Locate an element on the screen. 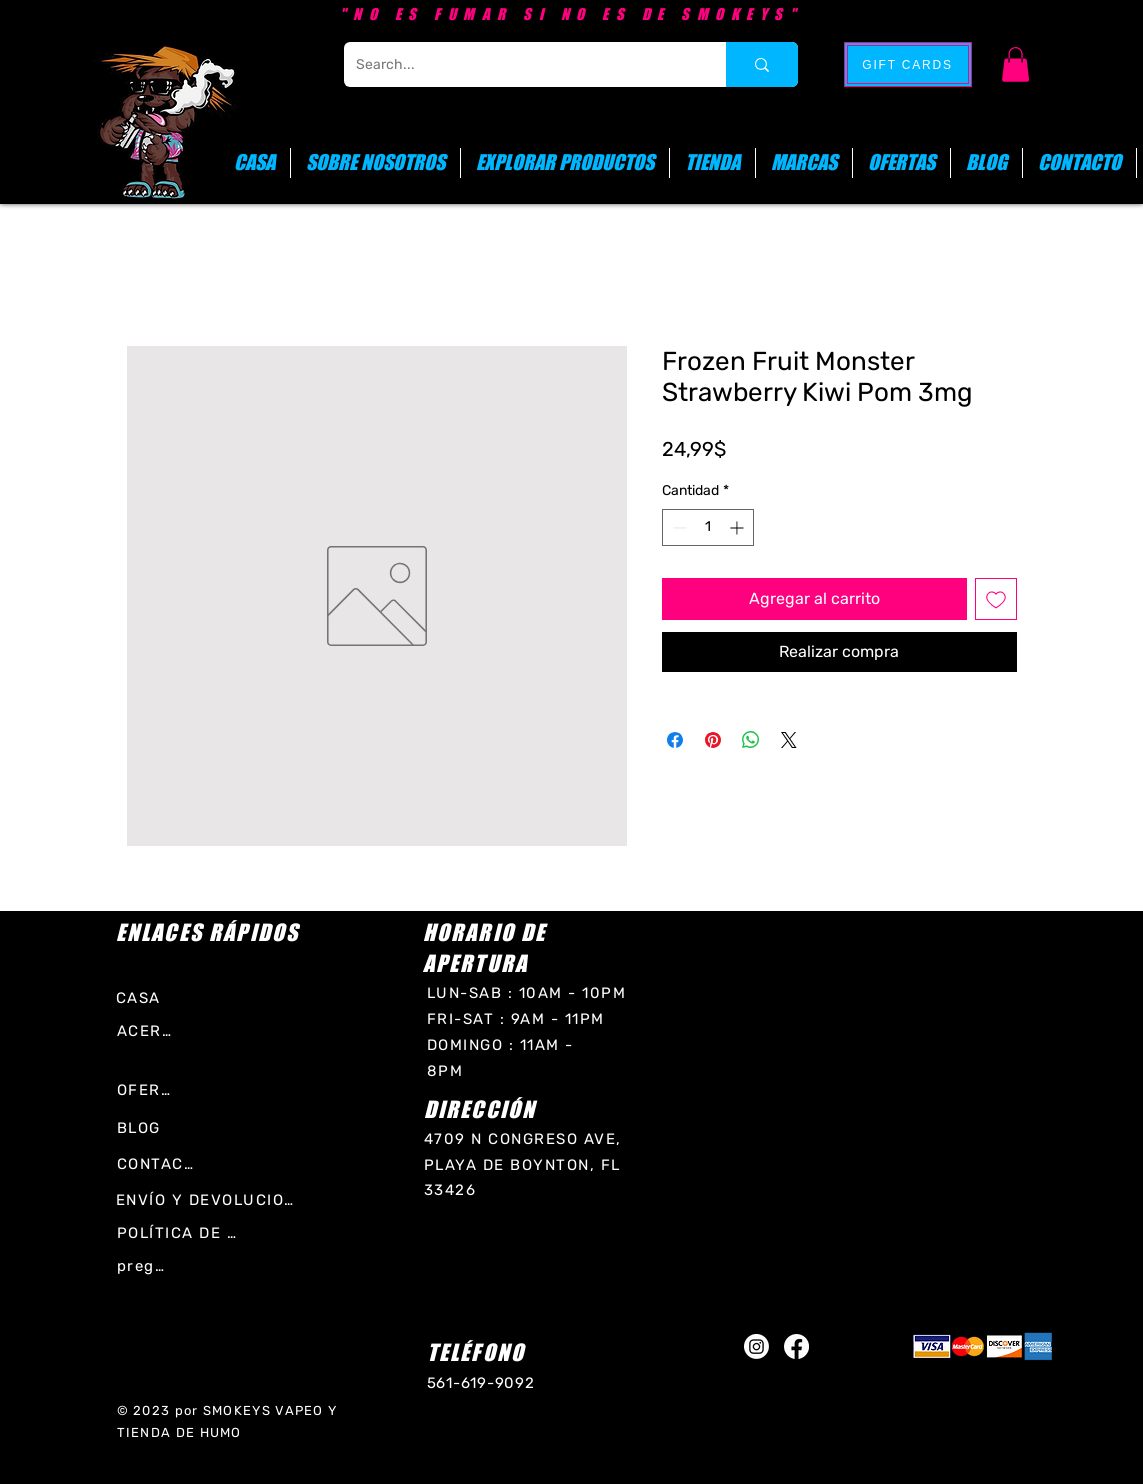  [OFERTAS] is located at coordinates (146, 1089).